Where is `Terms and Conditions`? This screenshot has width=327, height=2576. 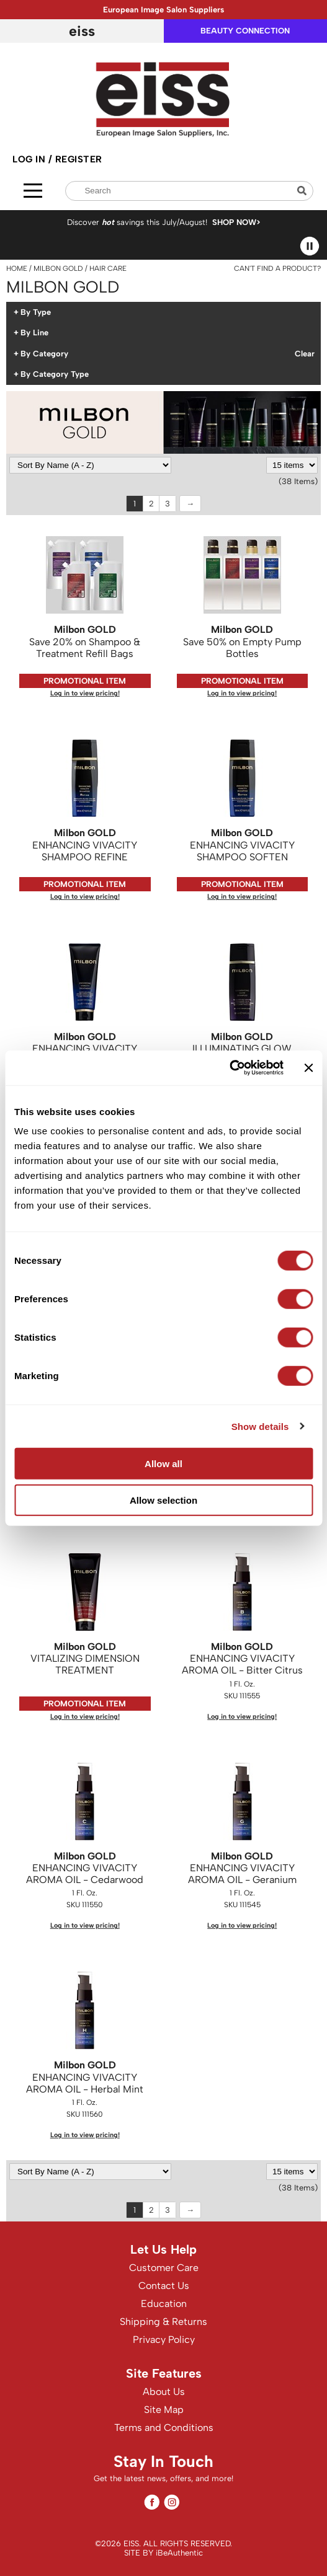 Terms and Conditions is located at coordinates (163, 2427).